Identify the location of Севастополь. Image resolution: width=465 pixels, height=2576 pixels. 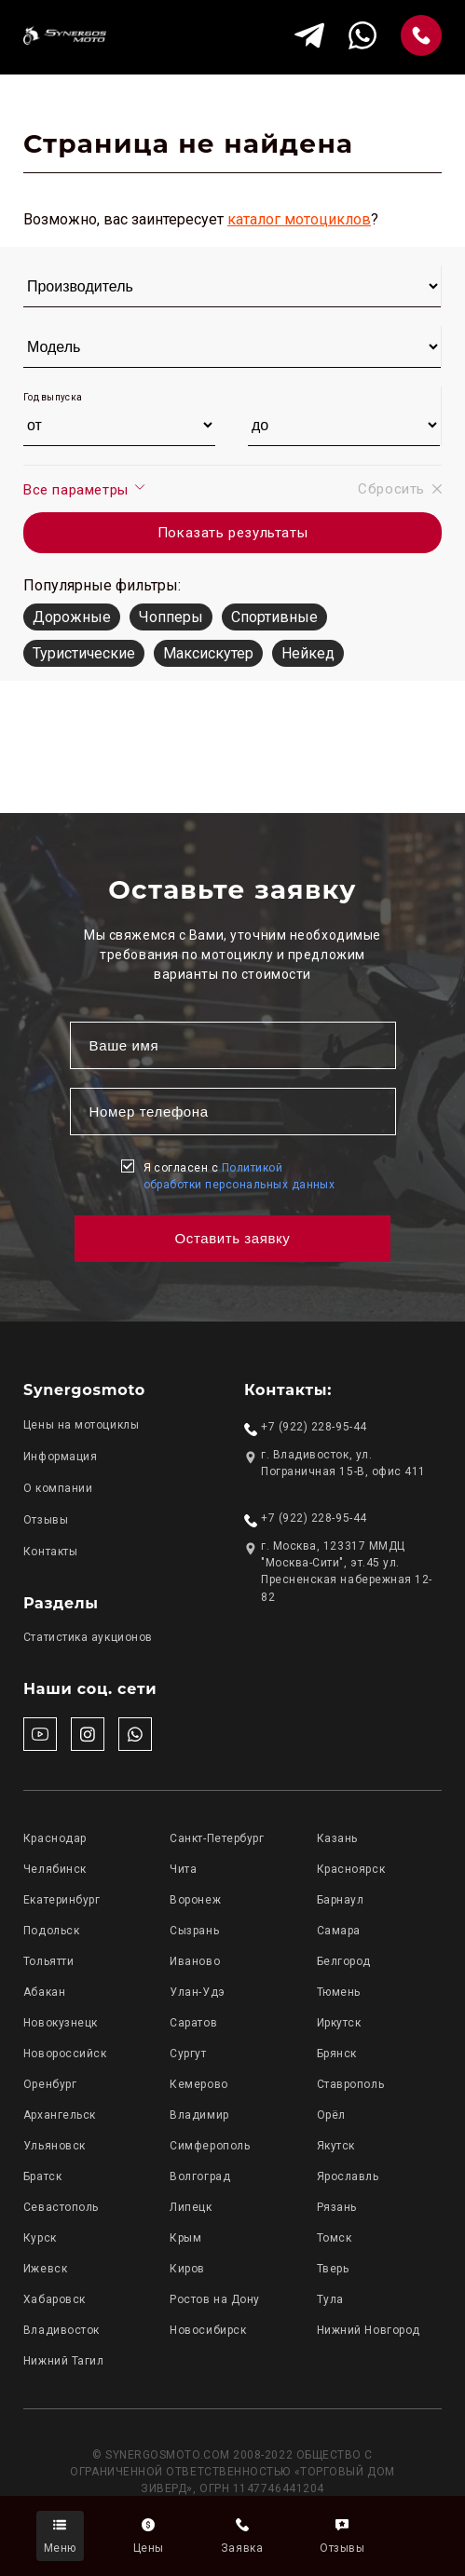
(61, 2207).